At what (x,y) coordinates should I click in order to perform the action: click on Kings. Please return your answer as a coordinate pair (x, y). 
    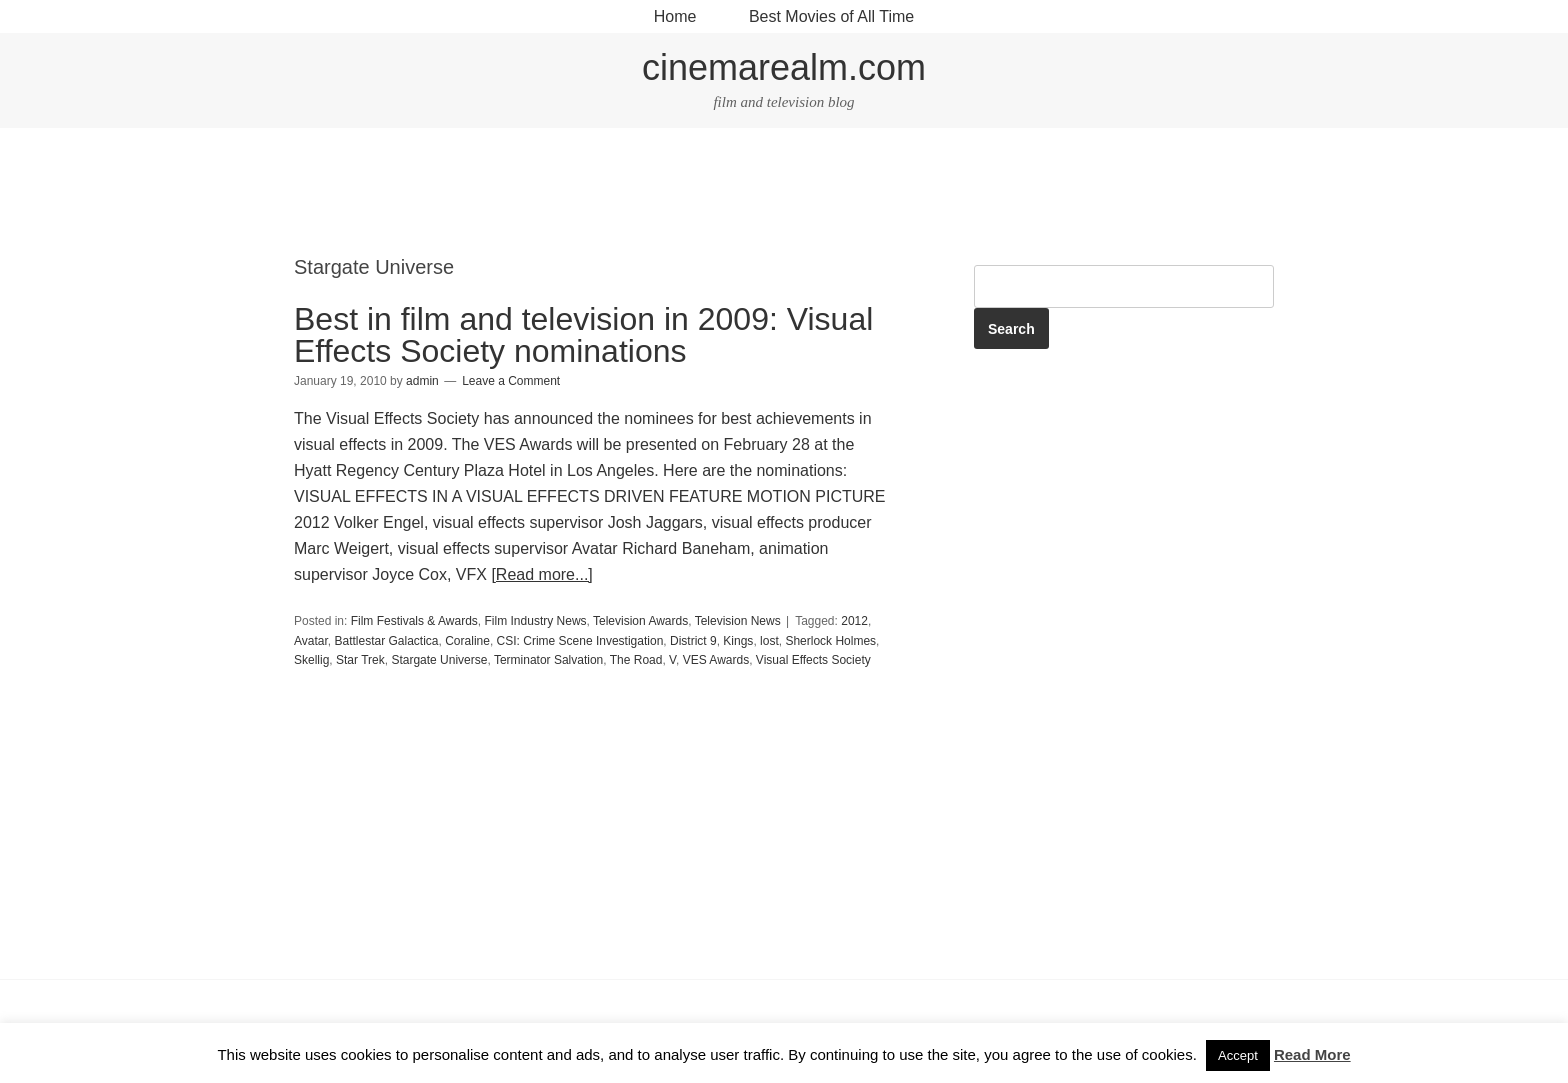
    Looking at the image, I should click on (738, 641).